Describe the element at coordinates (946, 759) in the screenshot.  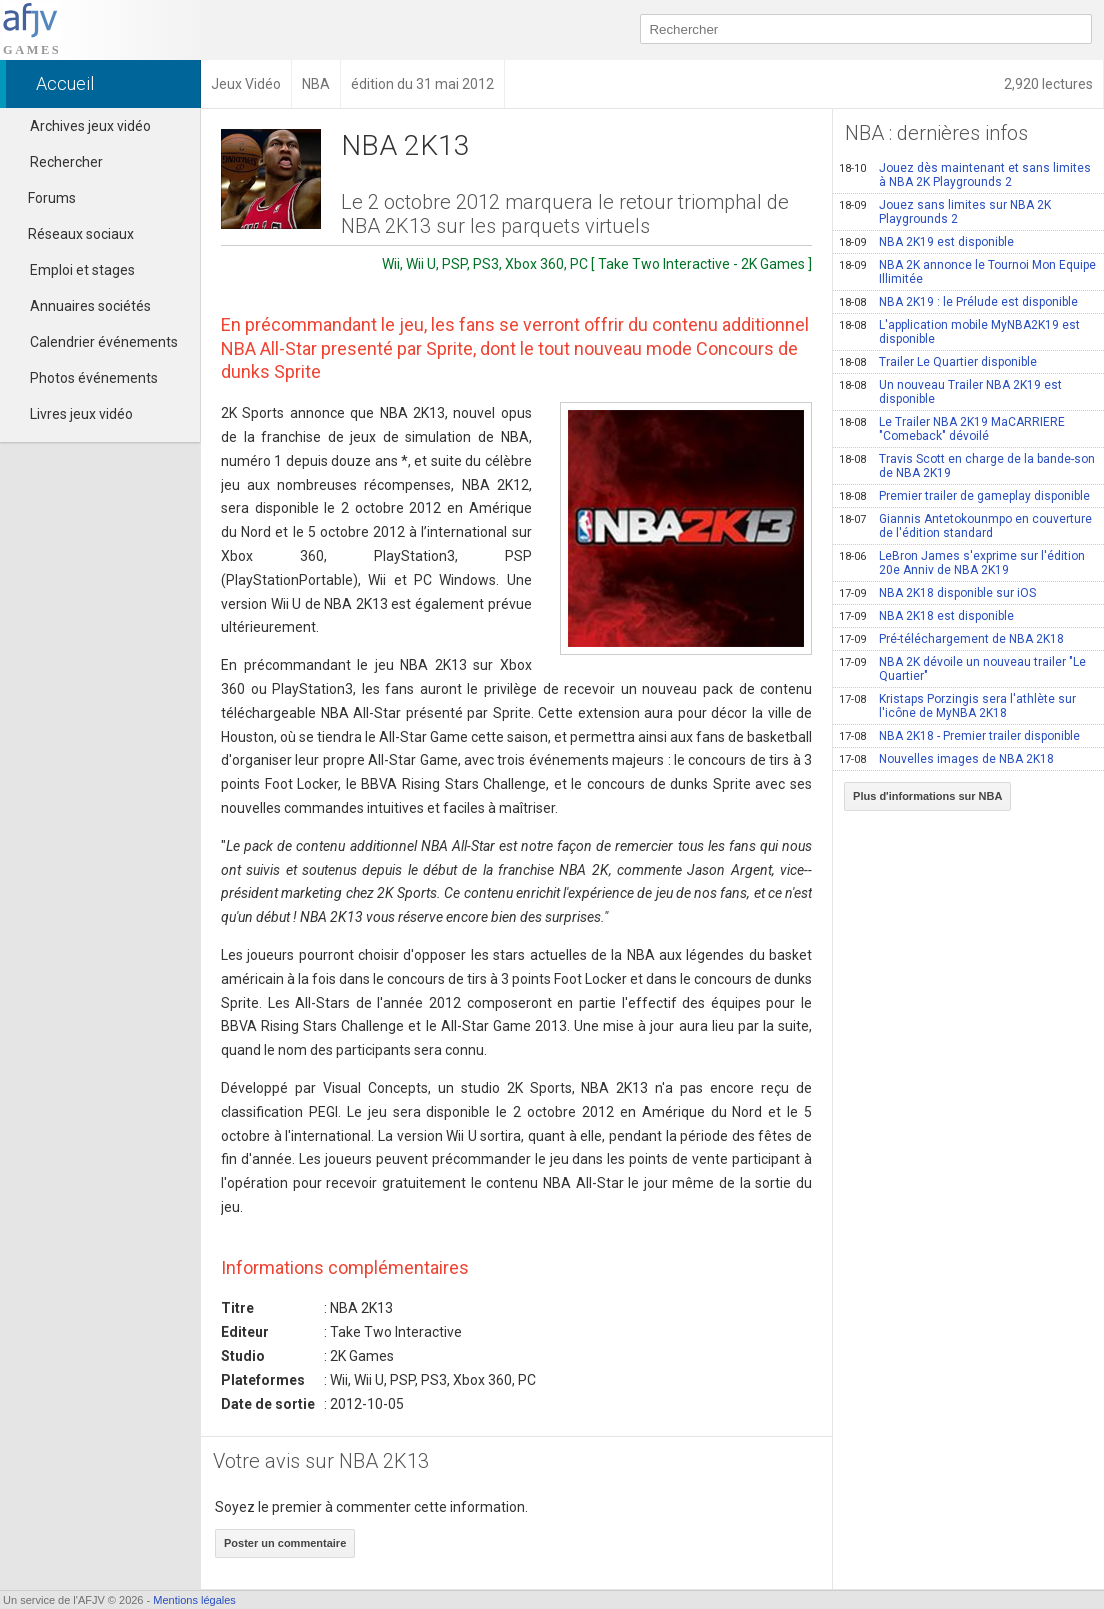
I see `Nouvelles images de NBA 2K18` at that location.